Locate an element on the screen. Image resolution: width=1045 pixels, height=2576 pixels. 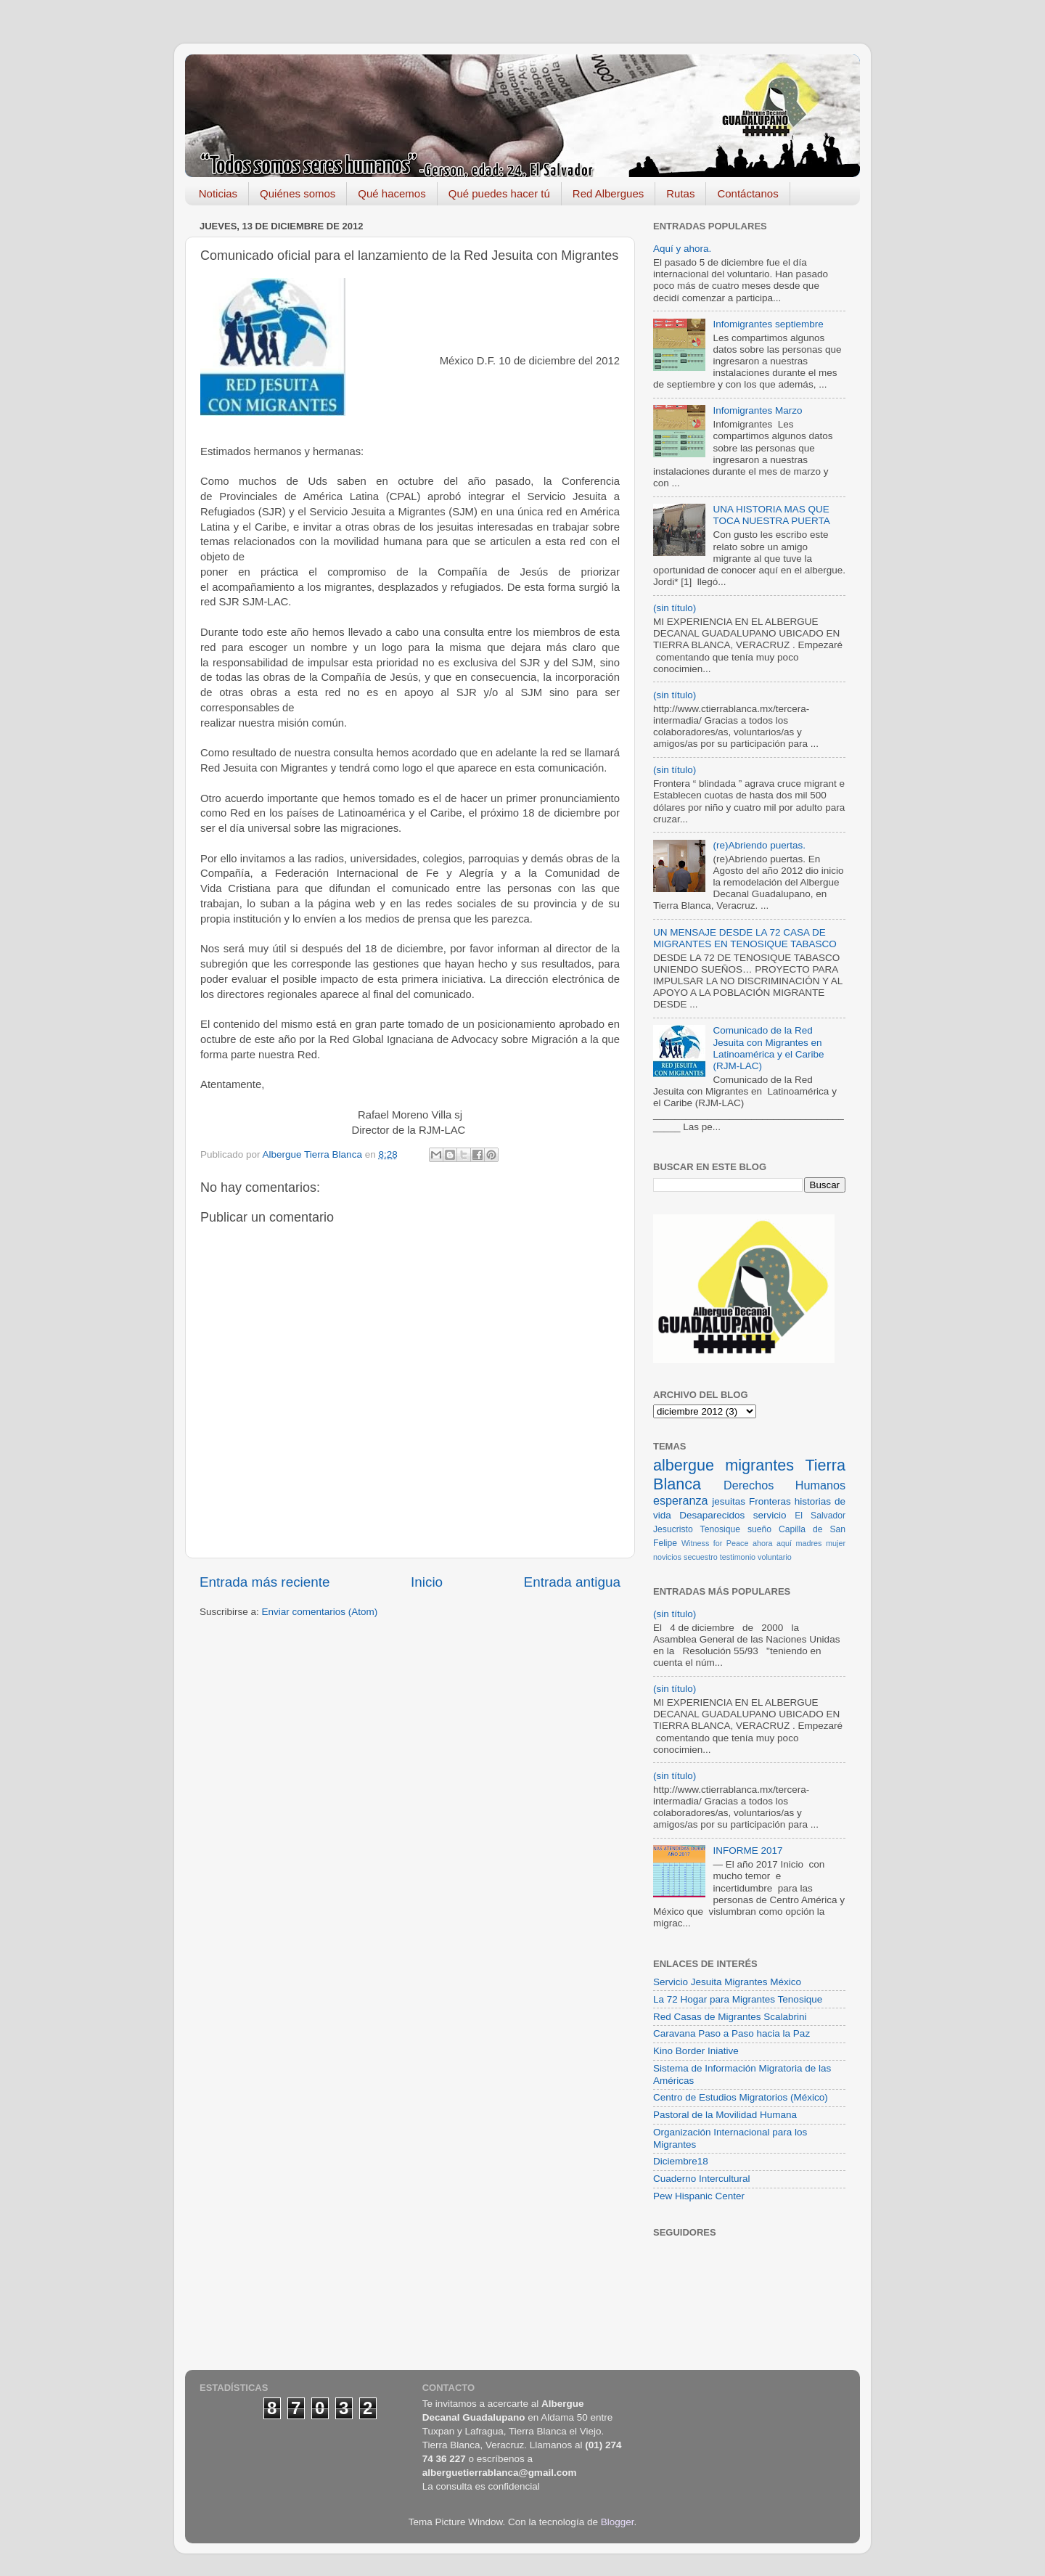
UNA HISTORIA MAS QUE TOCA NUESTRA PUERTA is located at coordinates (771, 515).